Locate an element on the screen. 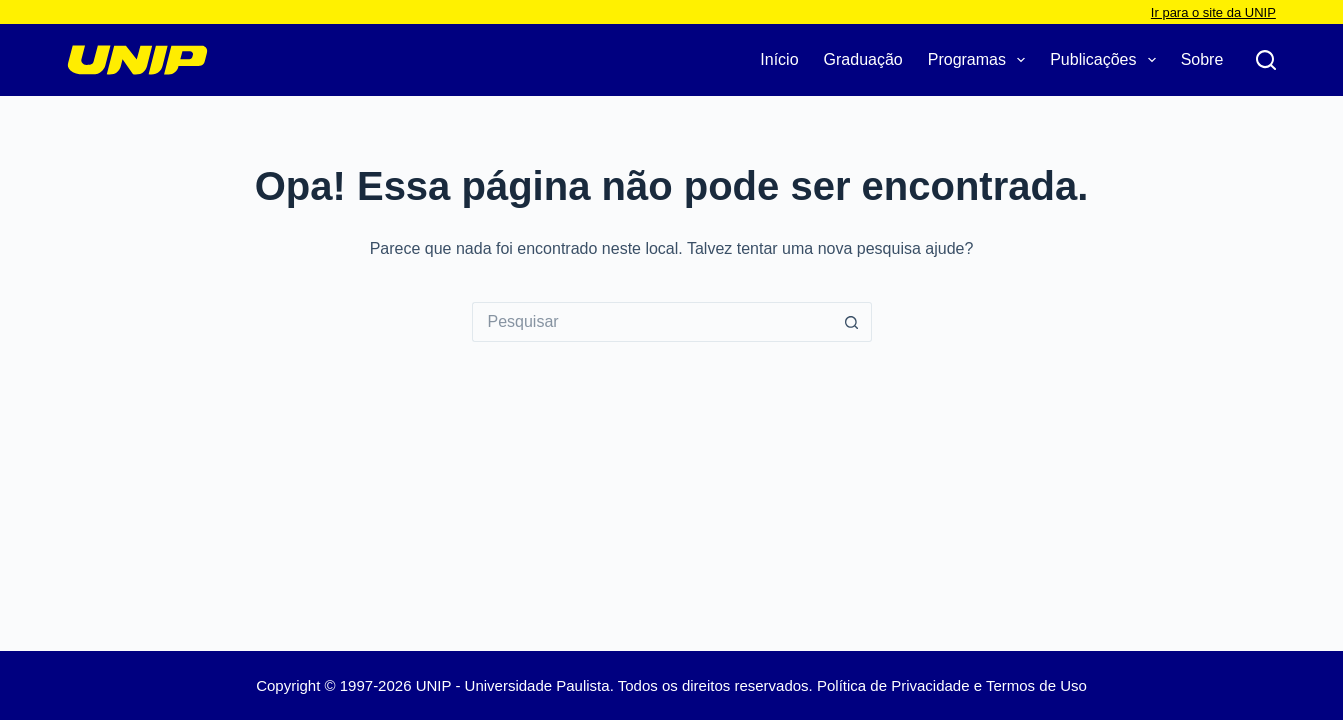 The height and width of the screenshot is (720, 1343). Início is located at coordinates (779, 59).